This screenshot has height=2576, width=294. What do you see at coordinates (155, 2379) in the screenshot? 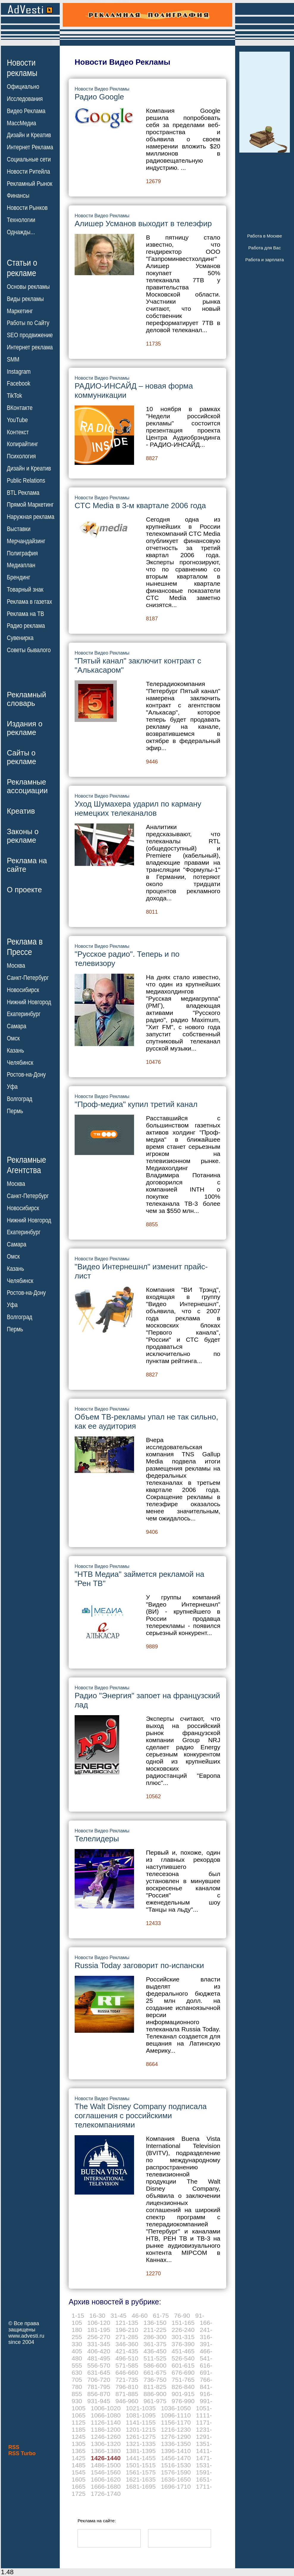
I see `736-750` at bounding box center [155, 2379].